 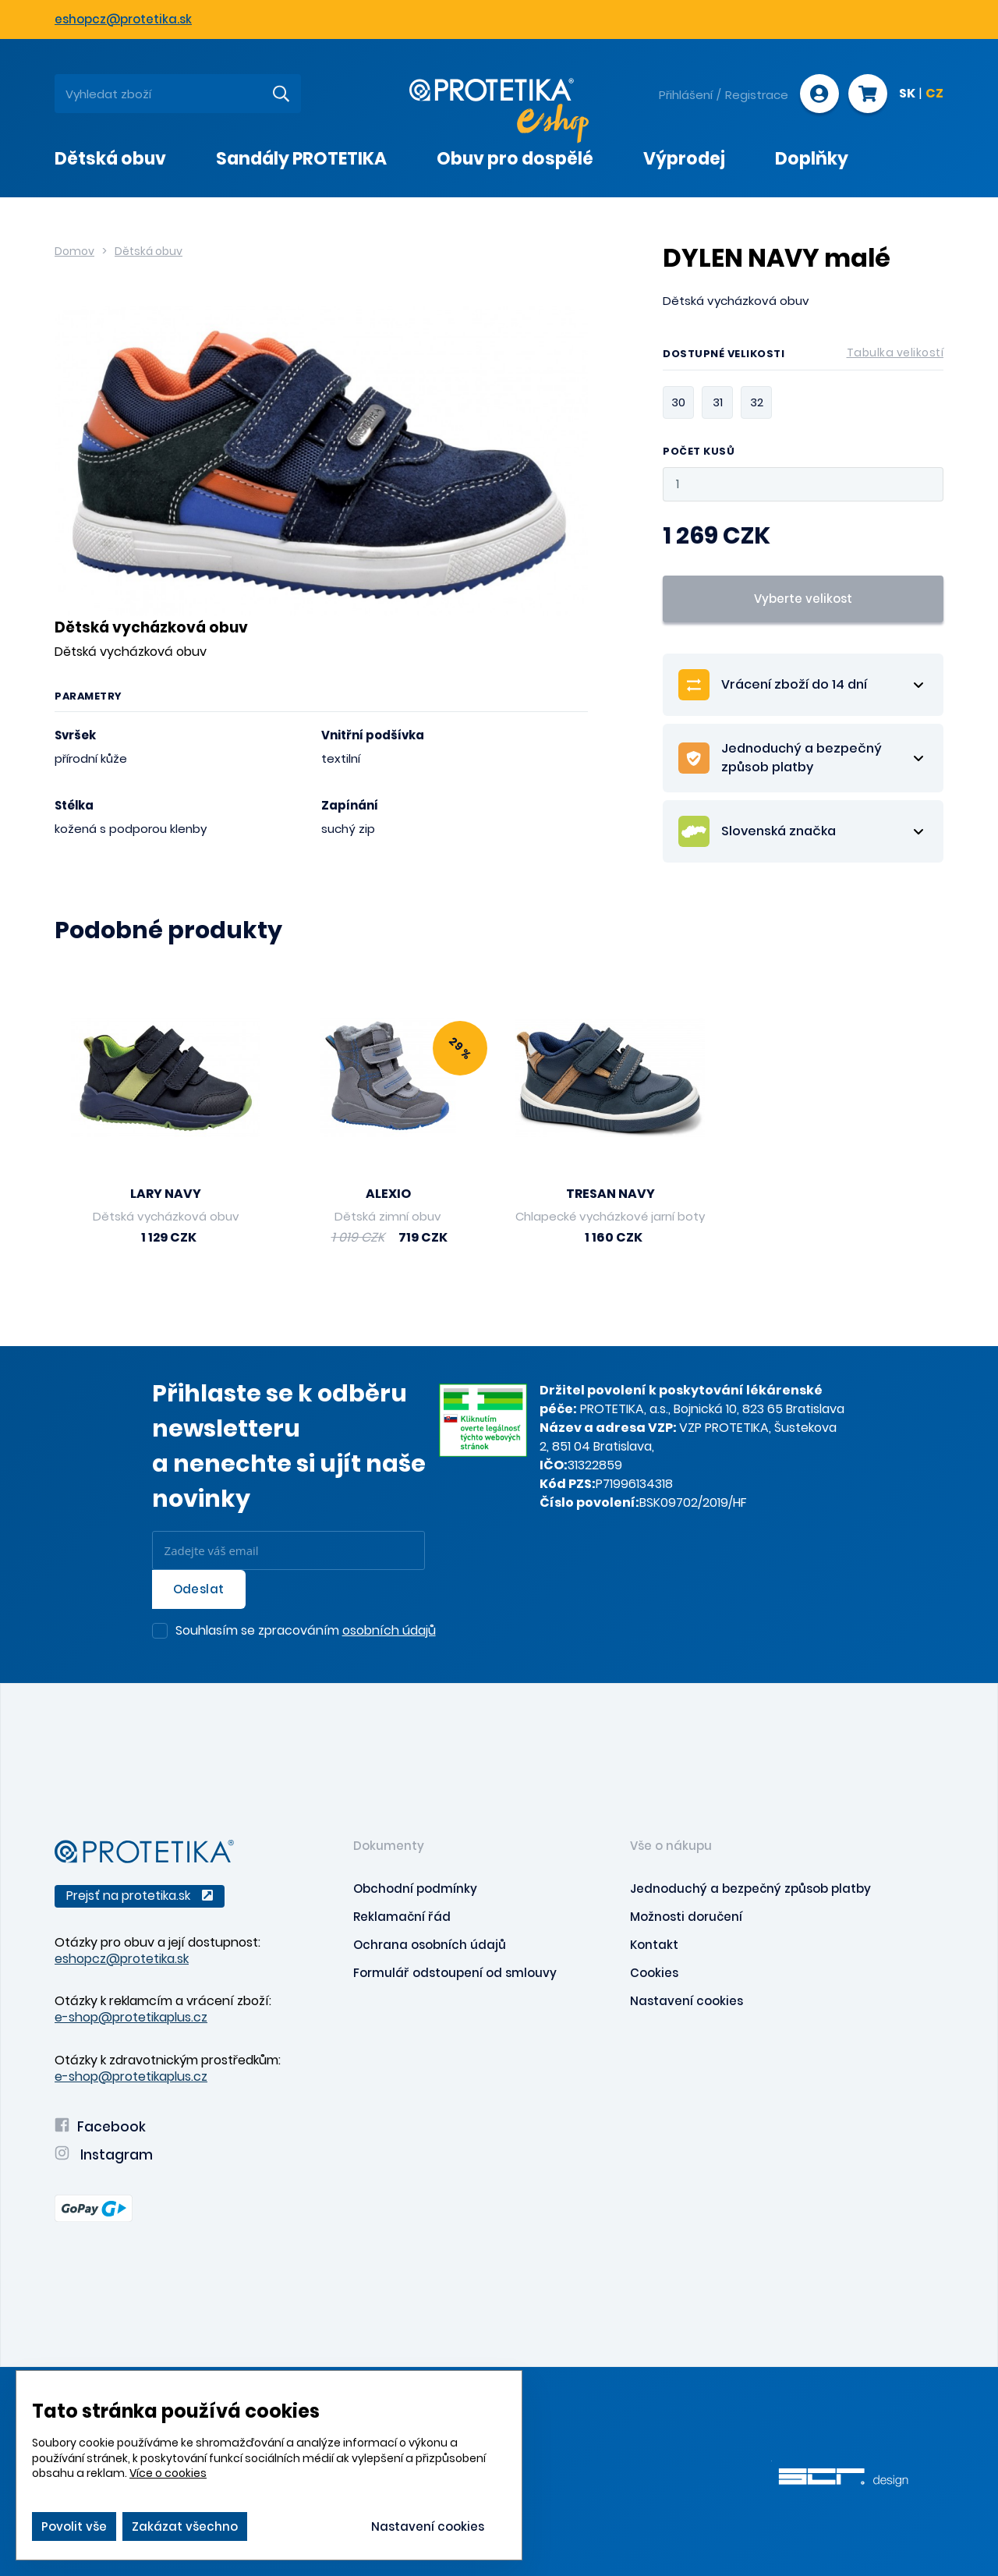 What do you see at coordinates (686, 1916) in the screenshot?
I see `Možnosti doručení` at bounding box center [686, 1916].